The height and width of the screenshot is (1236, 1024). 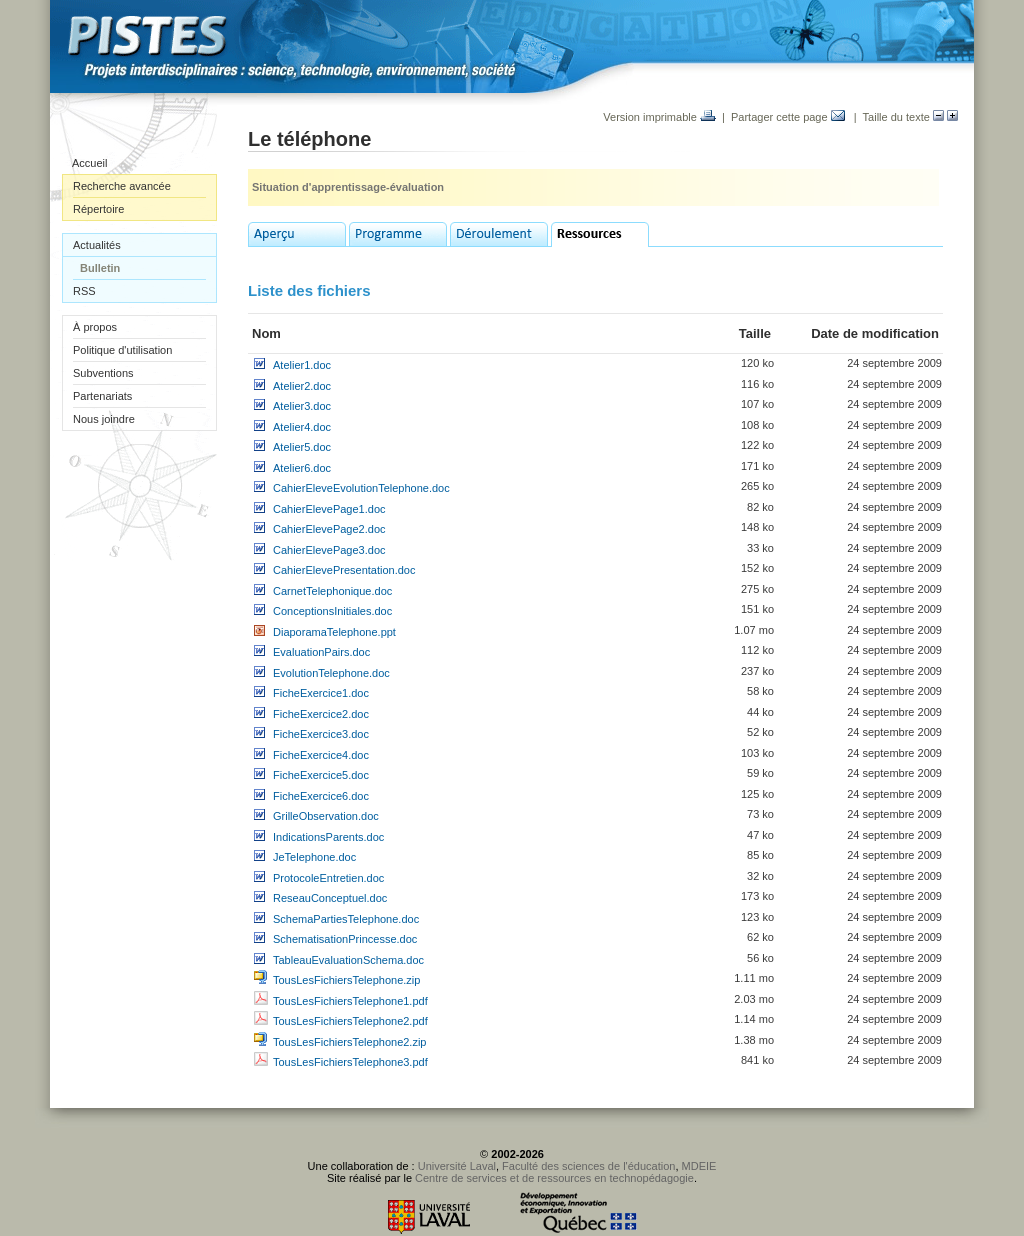 What do you see at coordinates (84, 291) in the screenshot?
I see `RSS` at bounding box center [84, 291].